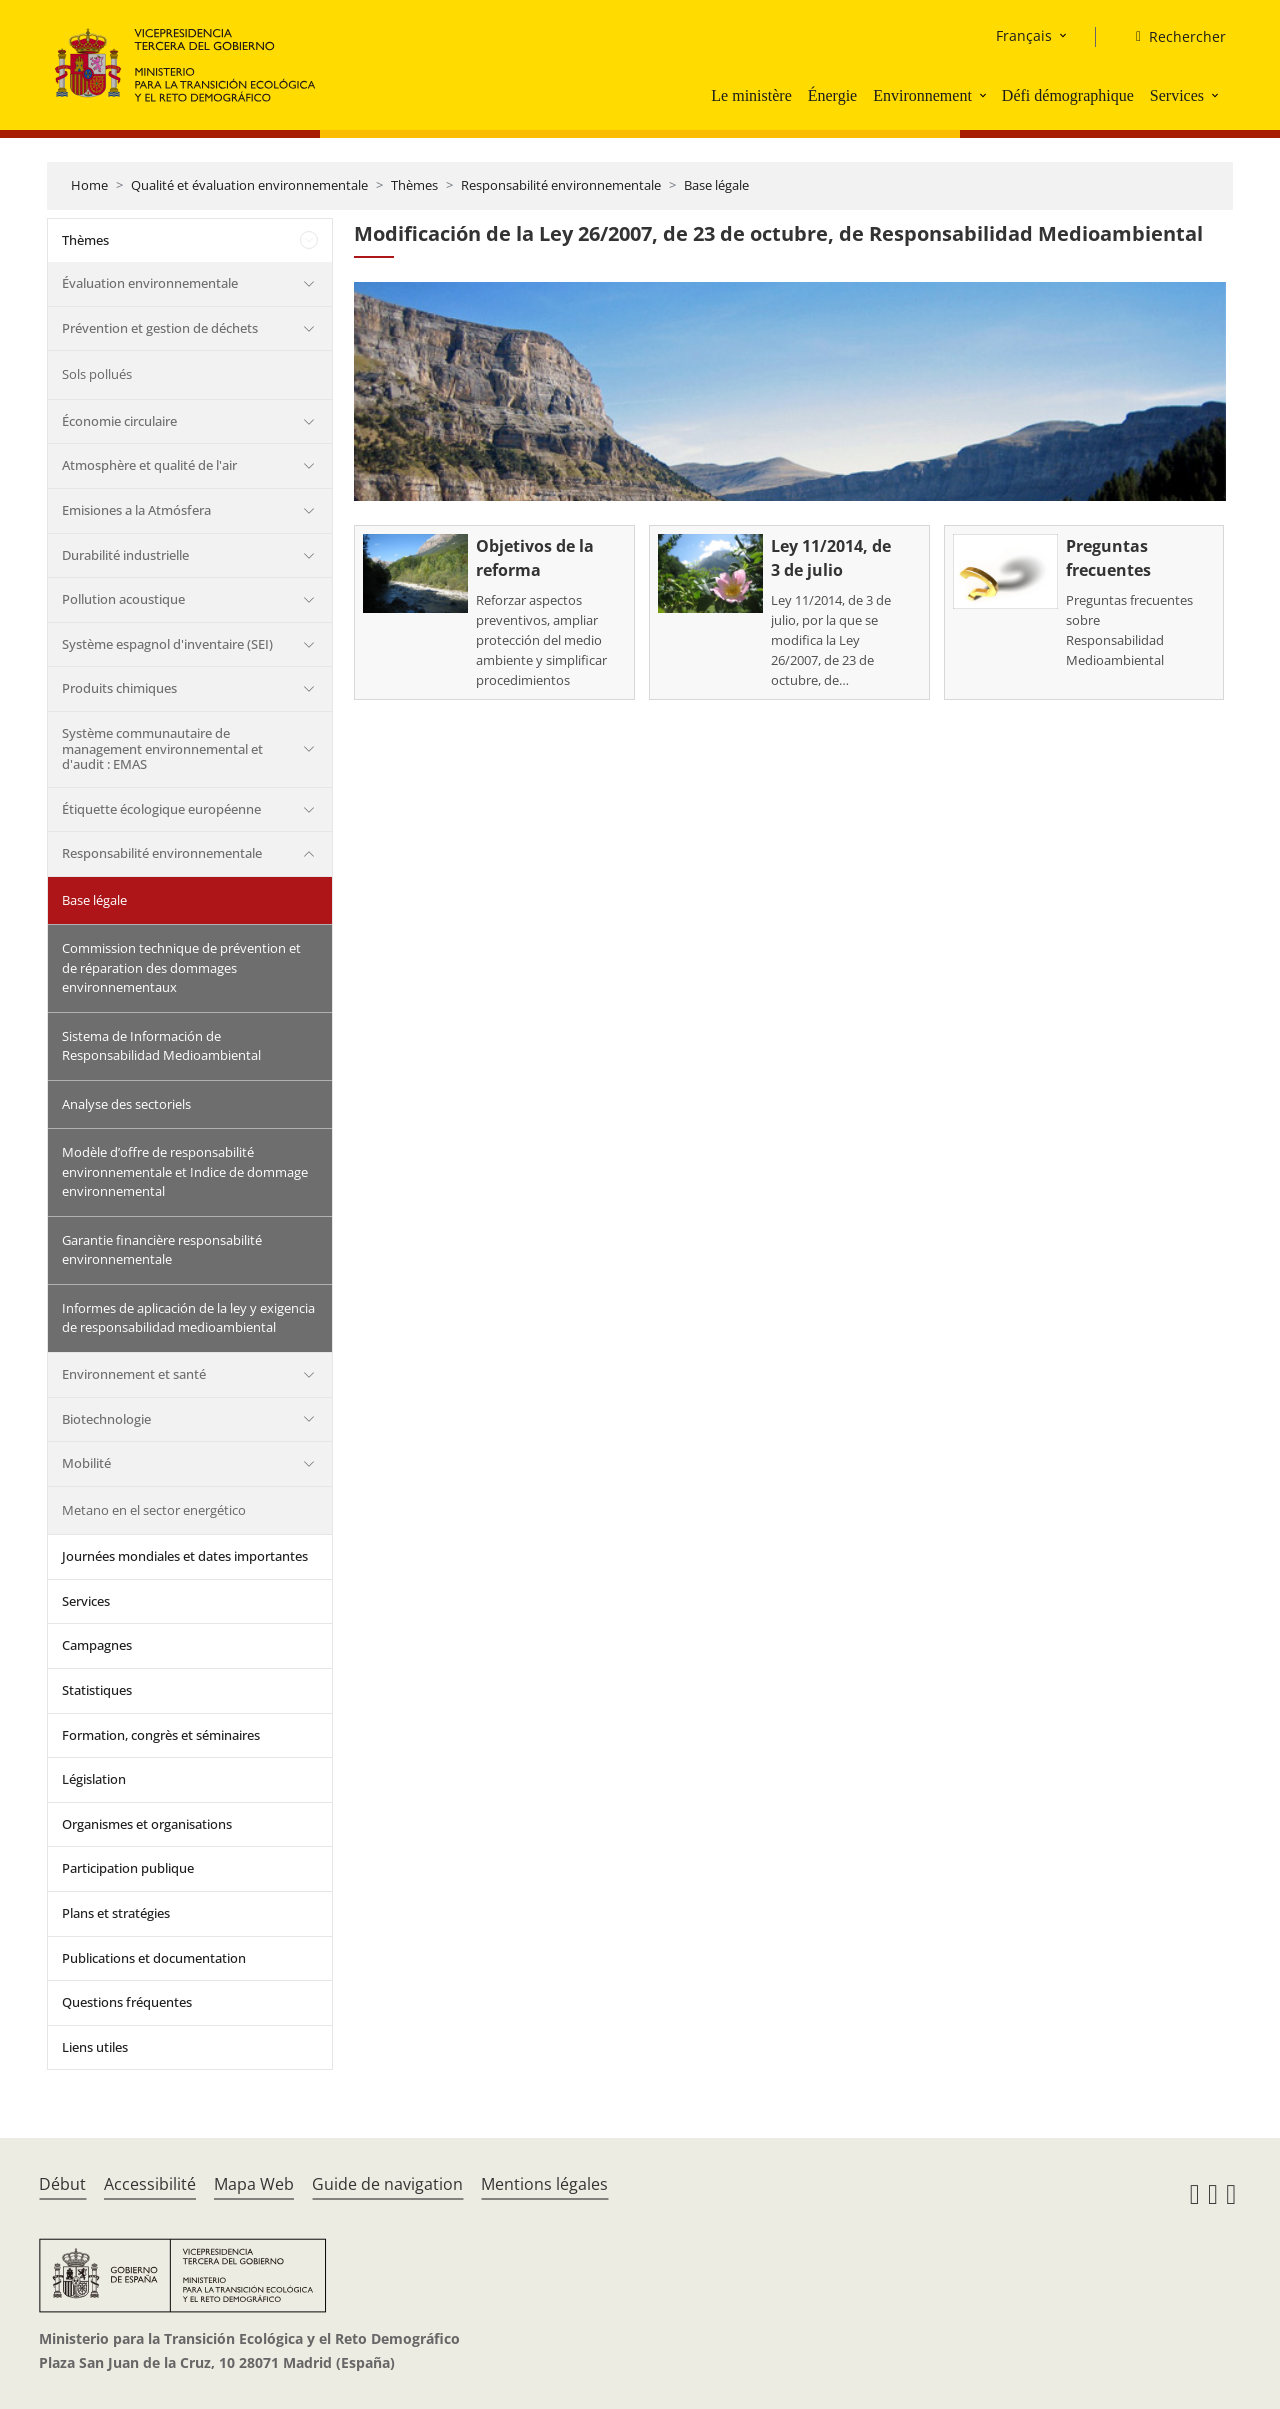 Image resolution: width=1280 pixels, height=2409 pixels. What do you see at coordinates (162, 748) in the screenshot?
I see `Système communautaire de management environnemental et d'audit : EMAS` at bounding box center [162, 748].